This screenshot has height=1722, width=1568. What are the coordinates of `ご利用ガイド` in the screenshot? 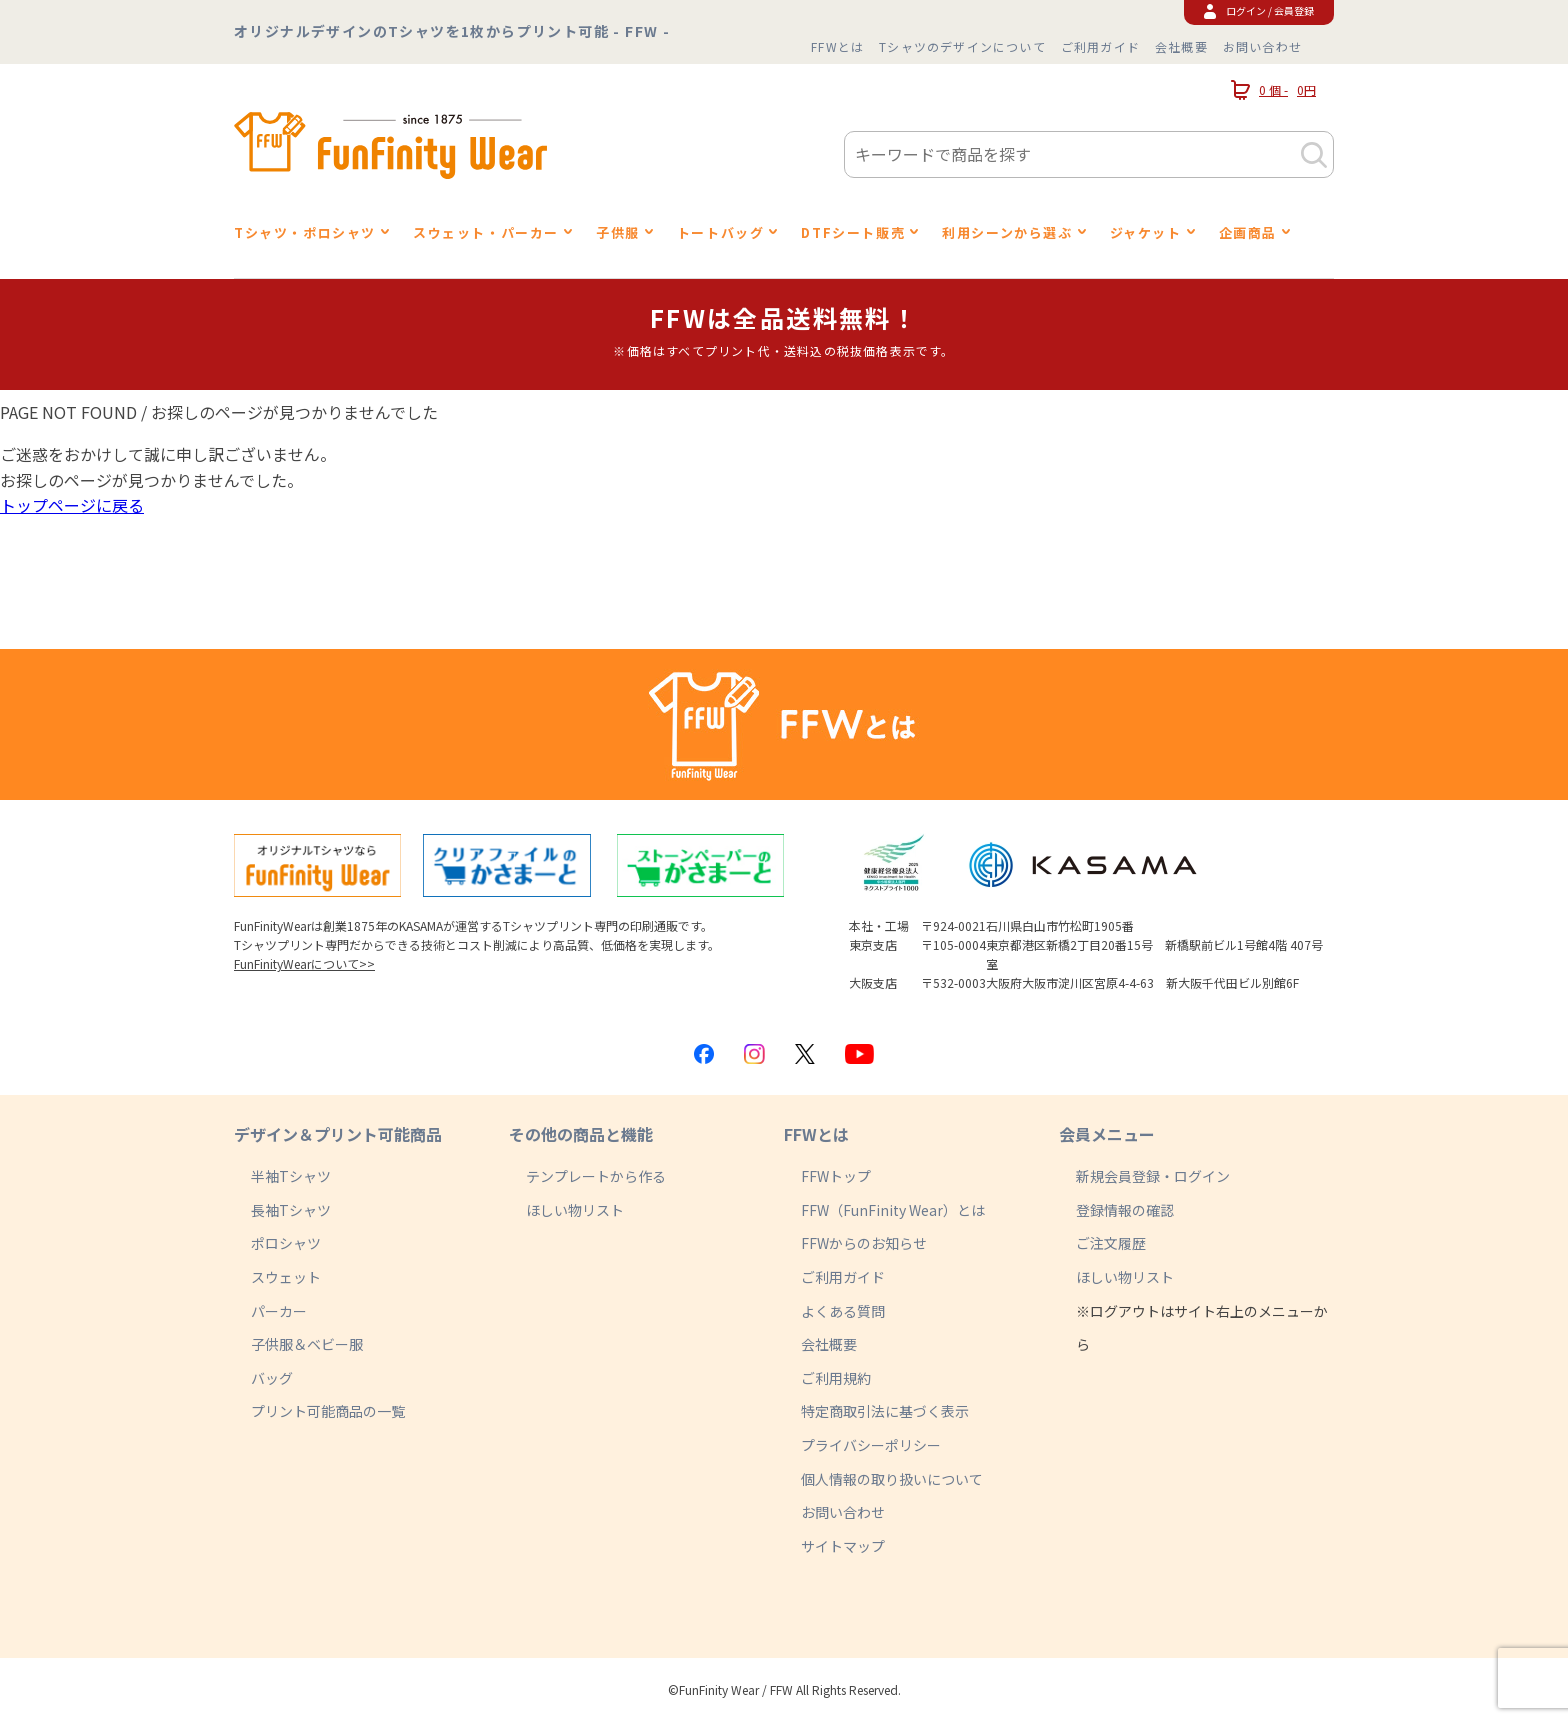 It's located at (1100, 46).